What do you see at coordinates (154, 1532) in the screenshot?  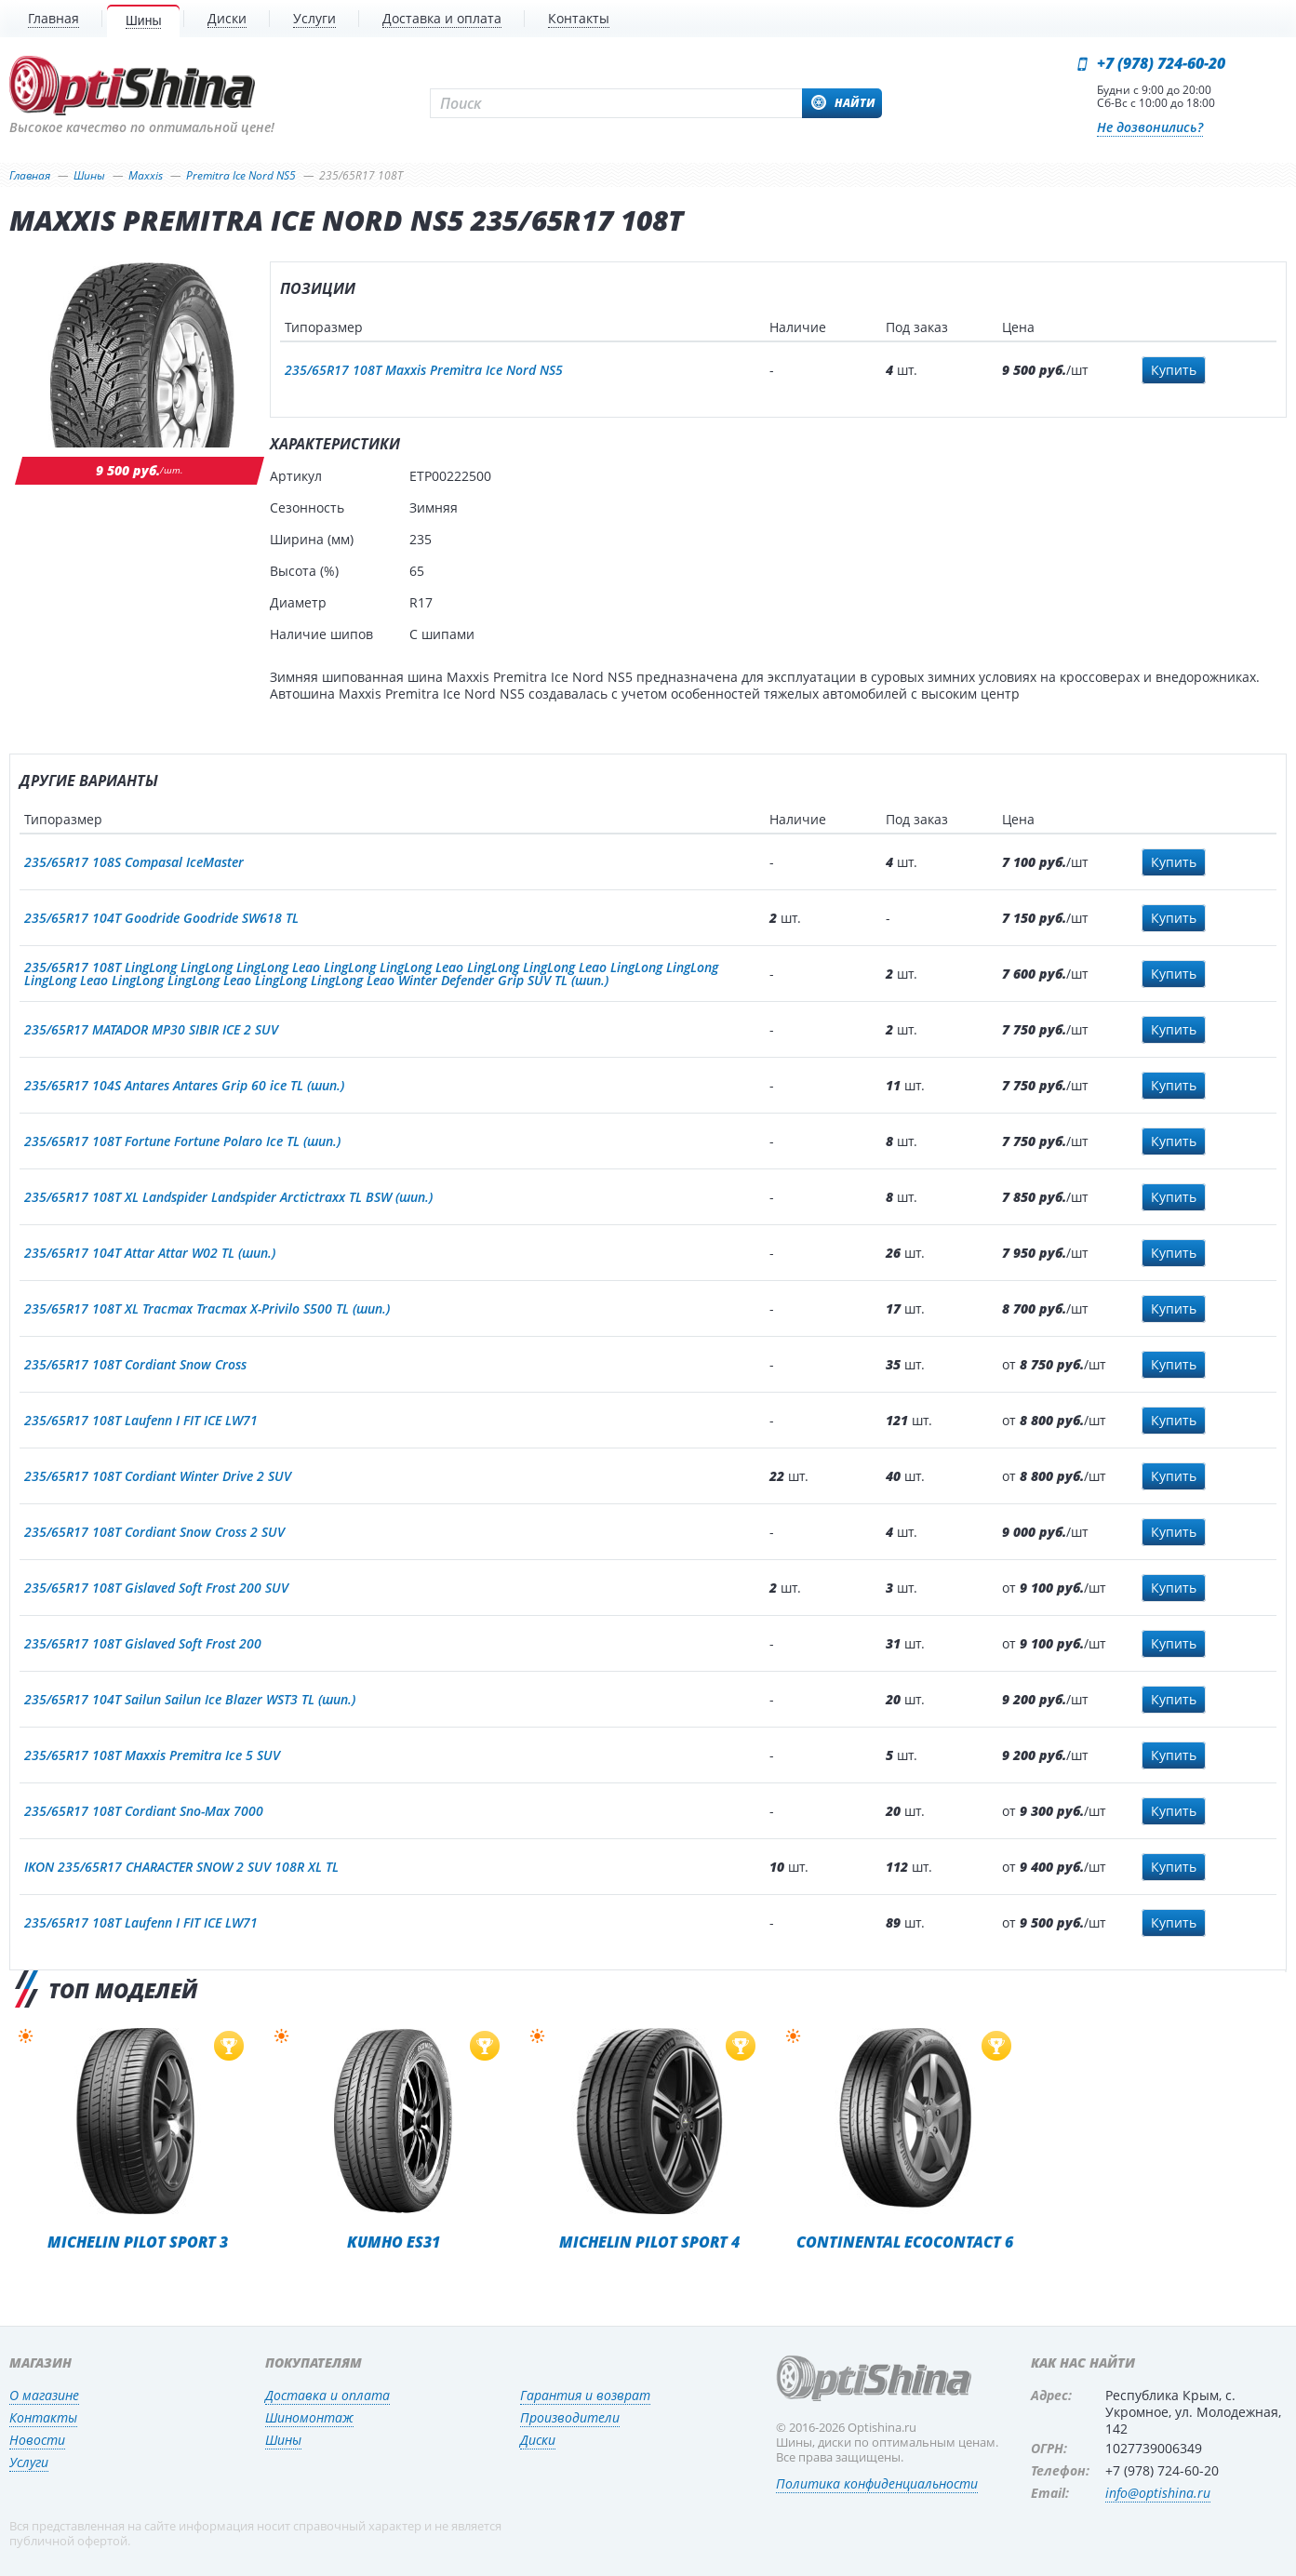 I see `235/65R17 108T Cordiant Snow Cross 2 SUV` at bounding box center [154, 1532].